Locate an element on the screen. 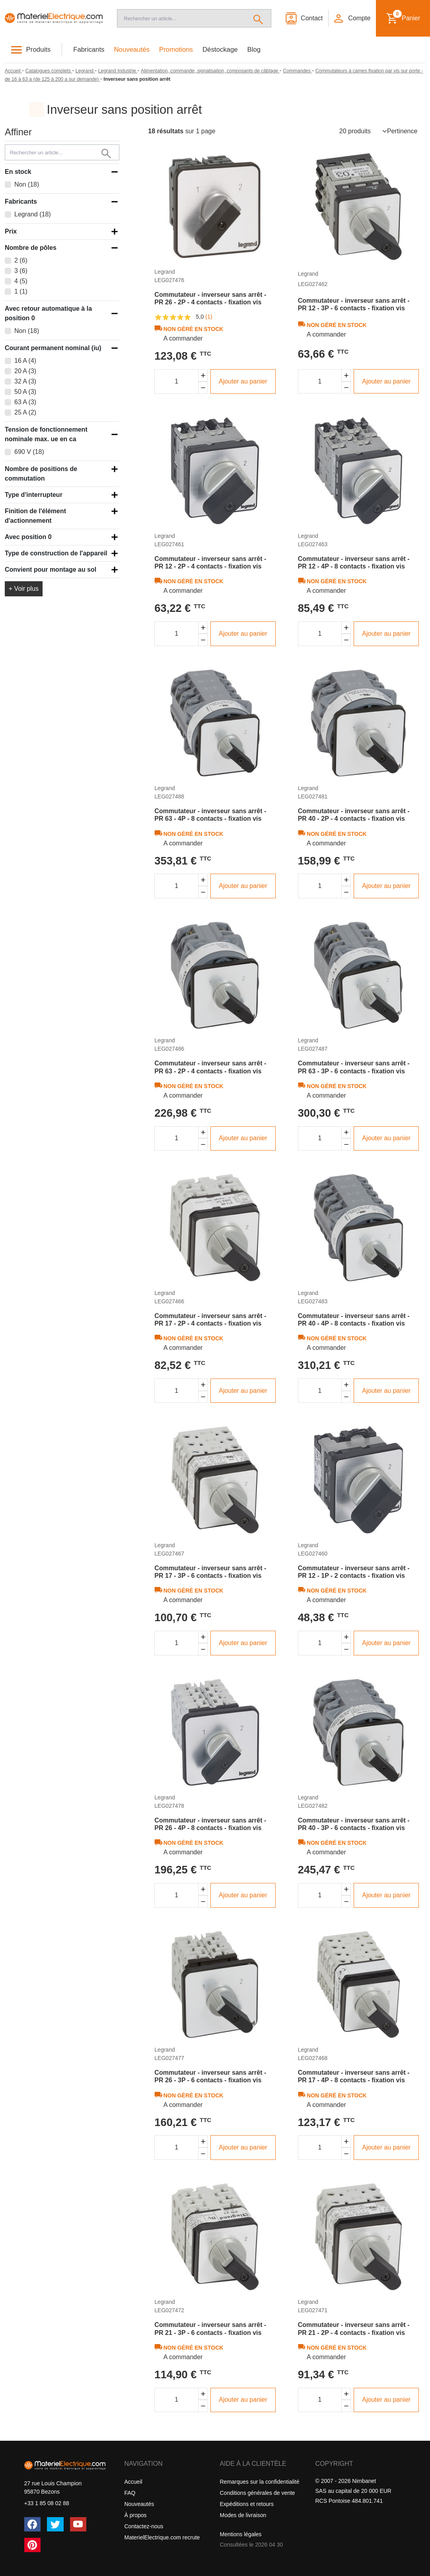  20 A (3) is located at coordinates (25, 371).